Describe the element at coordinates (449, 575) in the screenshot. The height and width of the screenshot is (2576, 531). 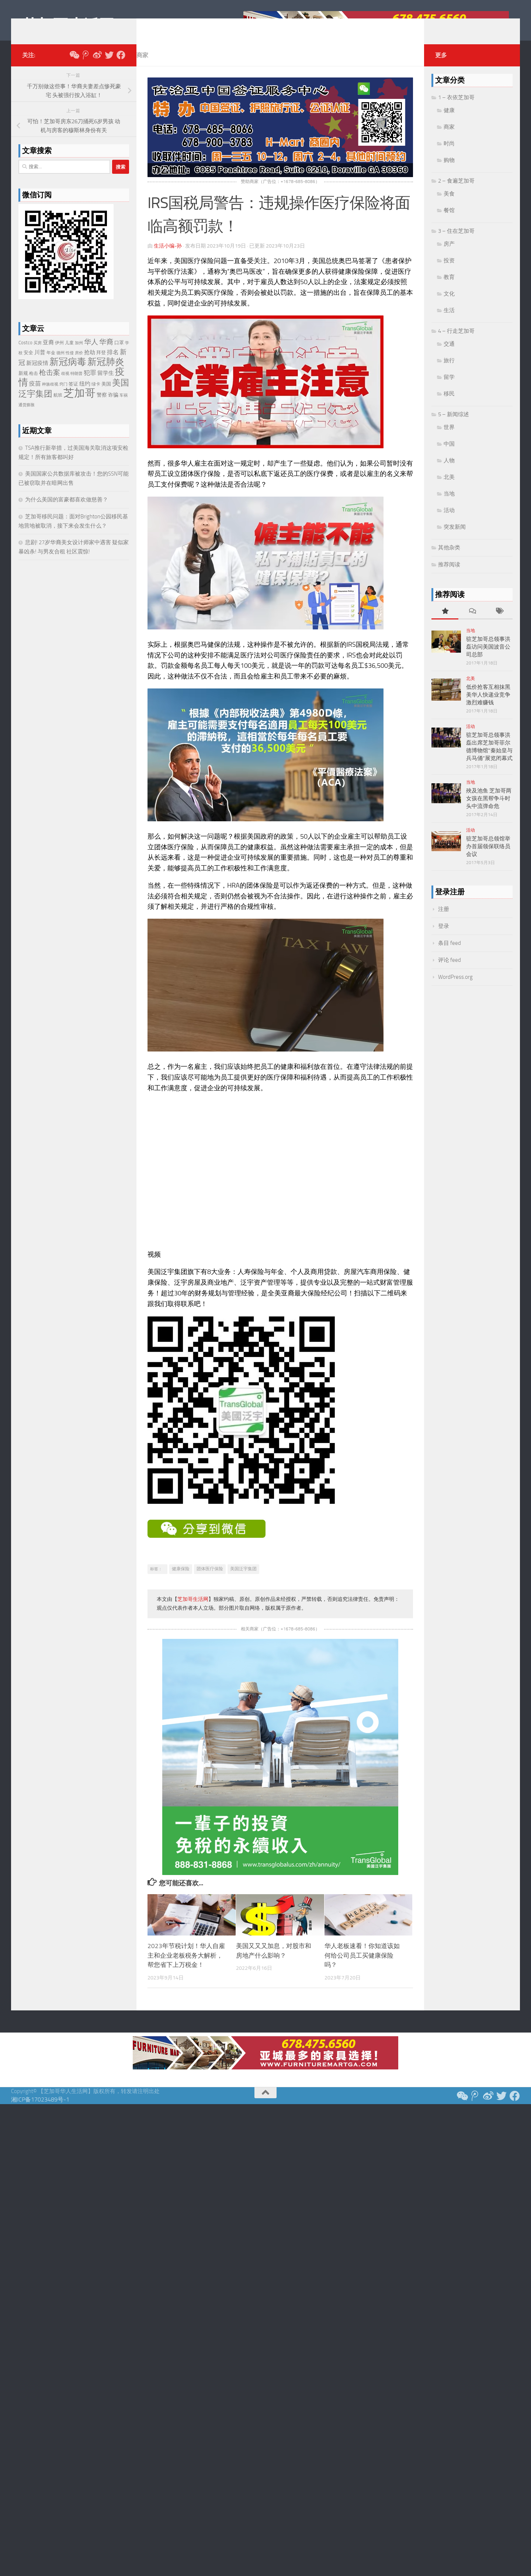
I see `推荐阅读` at that location.